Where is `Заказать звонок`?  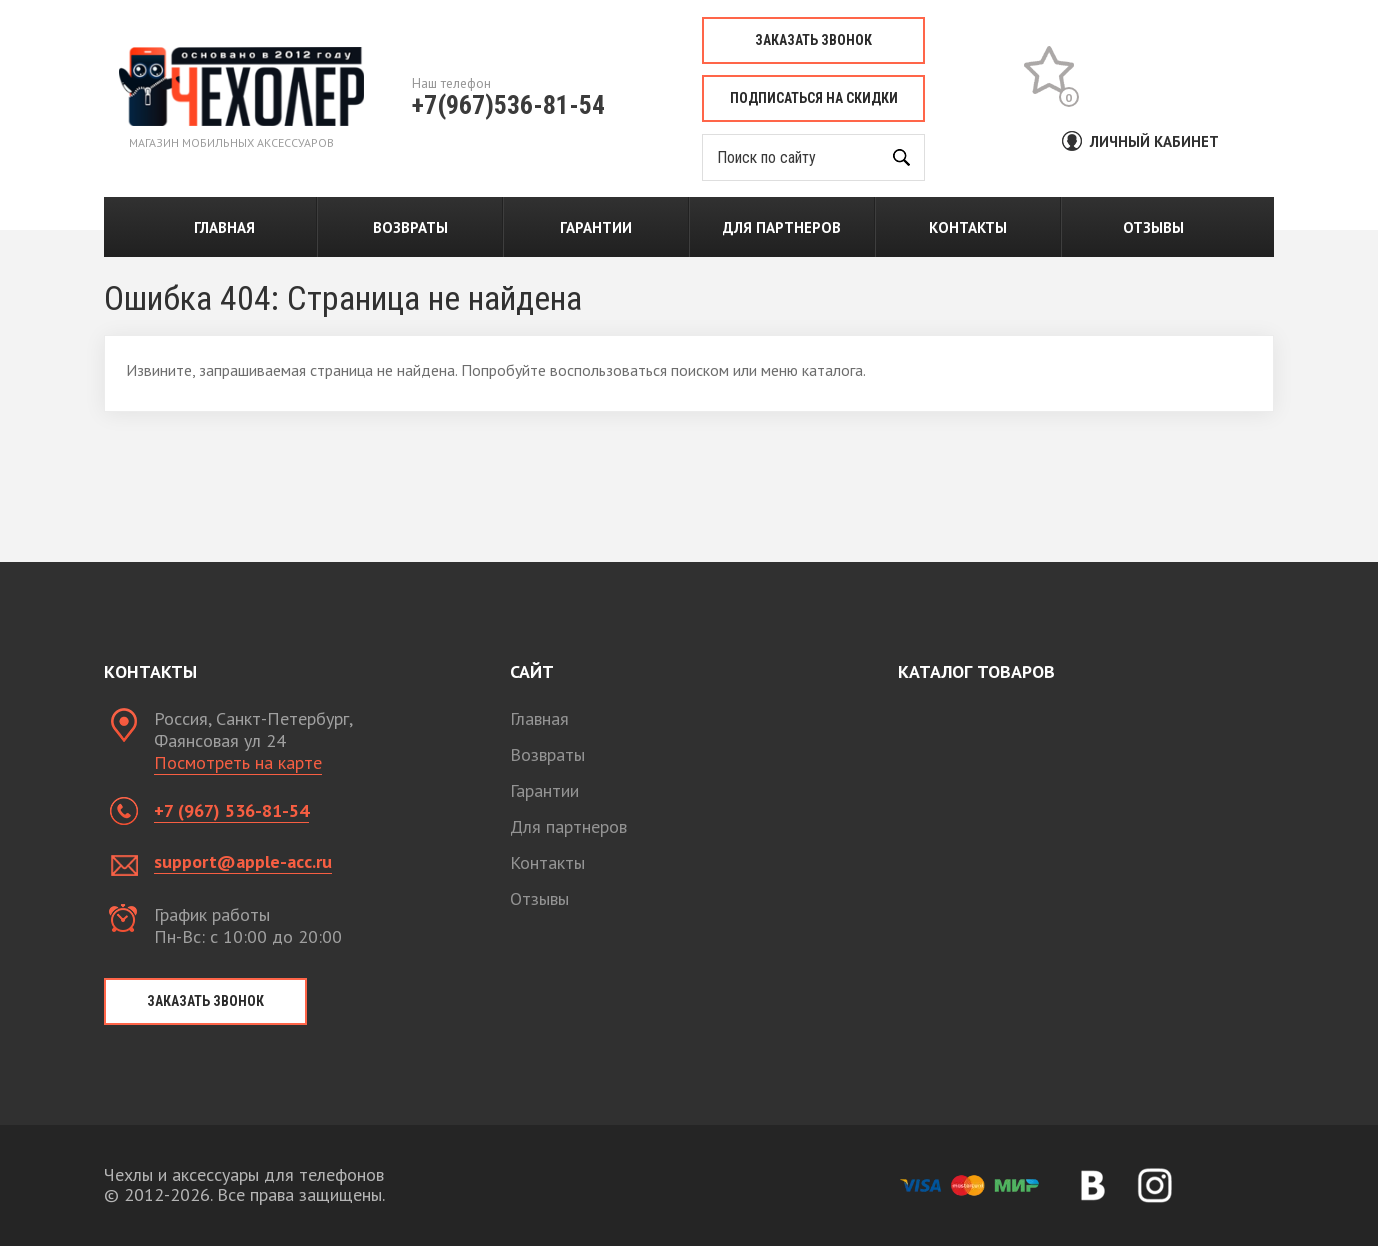 Заказать звонок is located at coordinates (813, 40).